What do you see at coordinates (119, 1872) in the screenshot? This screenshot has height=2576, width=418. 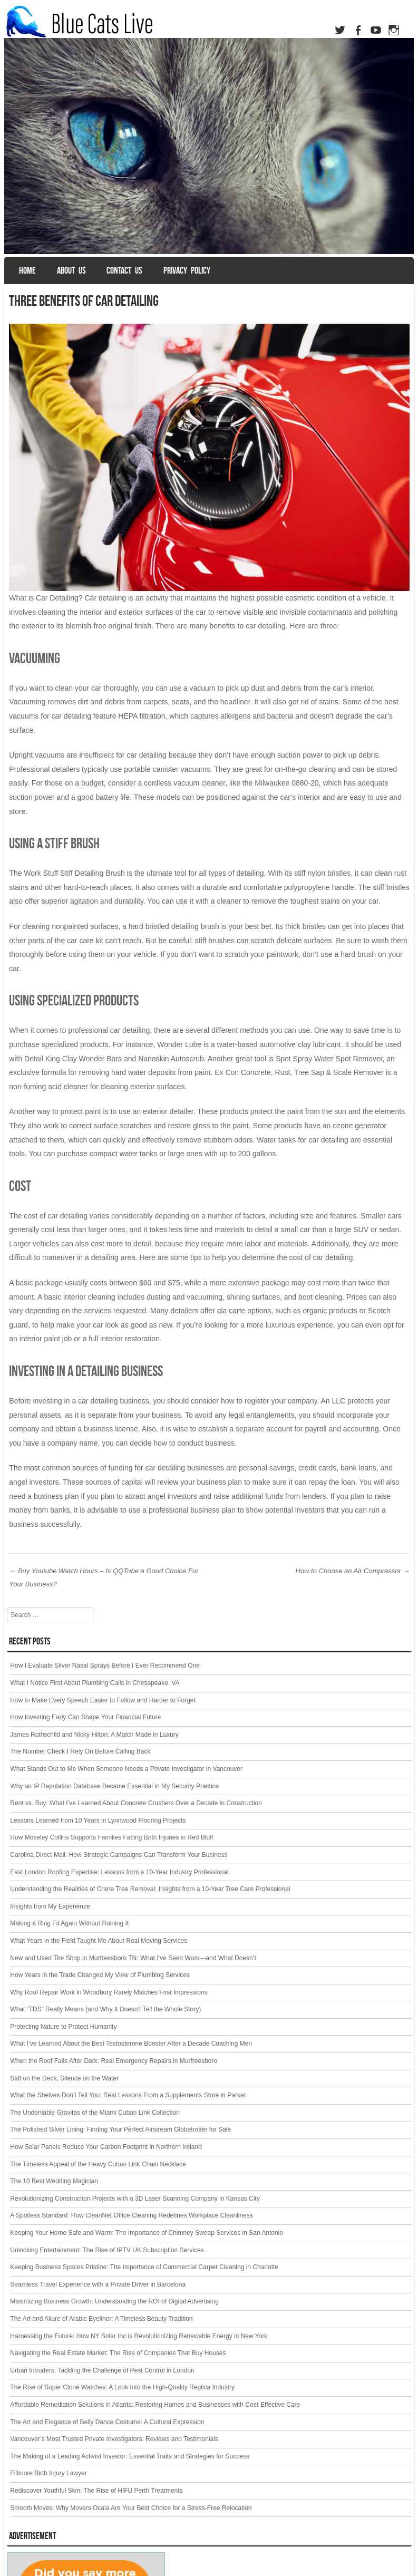 I see `East London Roofing Expertise: Lessons from a 10-Year Industry Professional` at bounding box center [119, 1872].